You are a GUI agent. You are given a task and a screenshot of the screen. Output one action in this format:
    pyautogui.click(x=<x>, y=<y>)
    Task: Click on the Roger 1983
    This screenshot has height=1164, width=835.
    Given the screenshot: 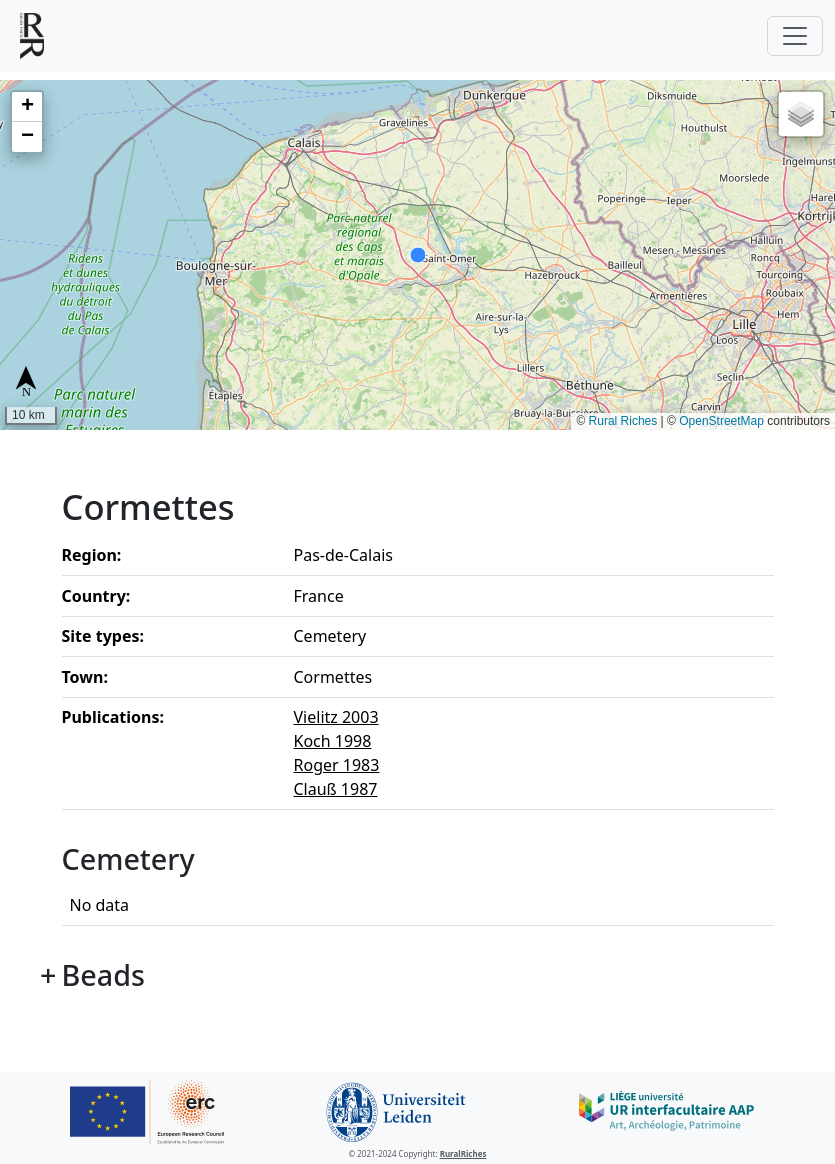 What is the action you would take?
    pyautogui.click(x=337, y=765)
    